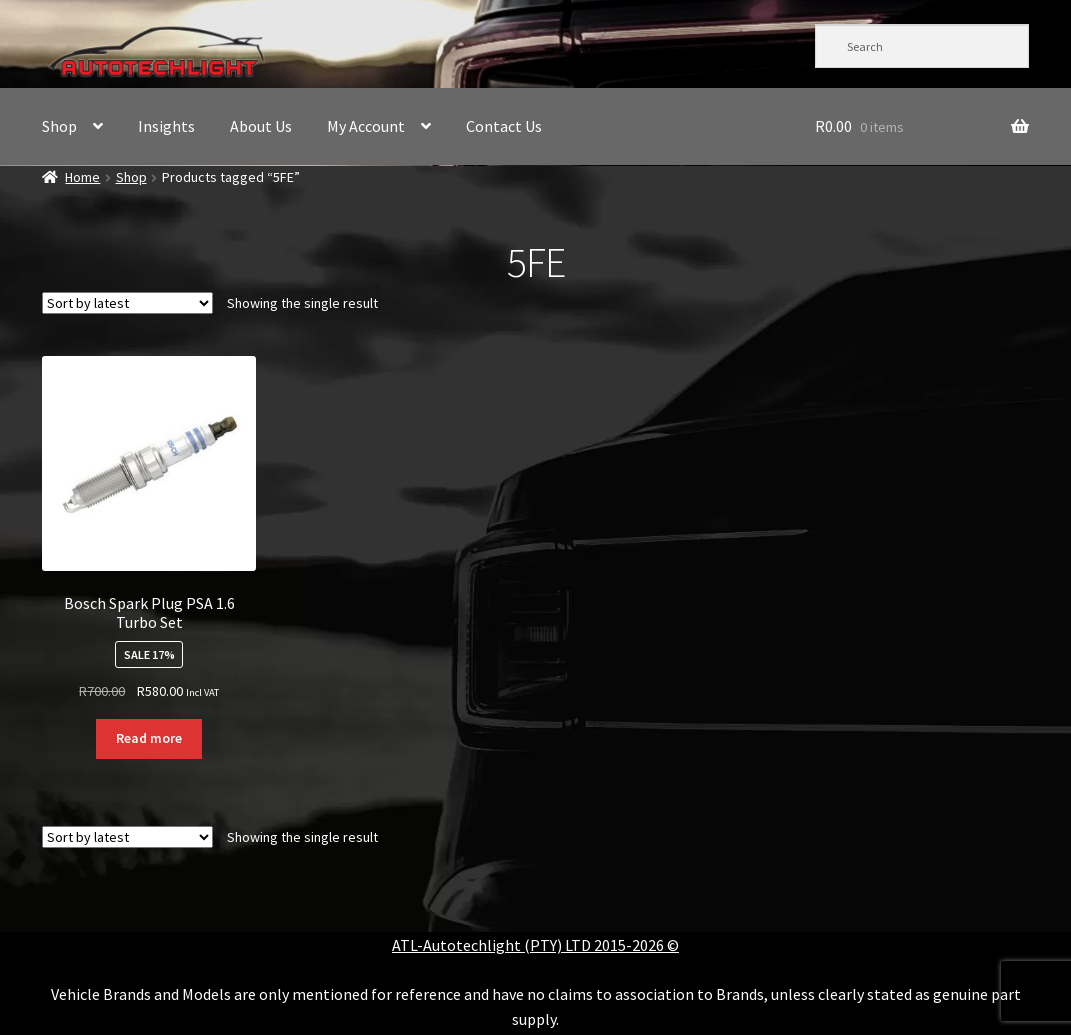 The width and height of the screenshot is (1071, 1035). Describe the element at coordinates (127, 303) in the screenshot. I see `[Shop order]` at that location.